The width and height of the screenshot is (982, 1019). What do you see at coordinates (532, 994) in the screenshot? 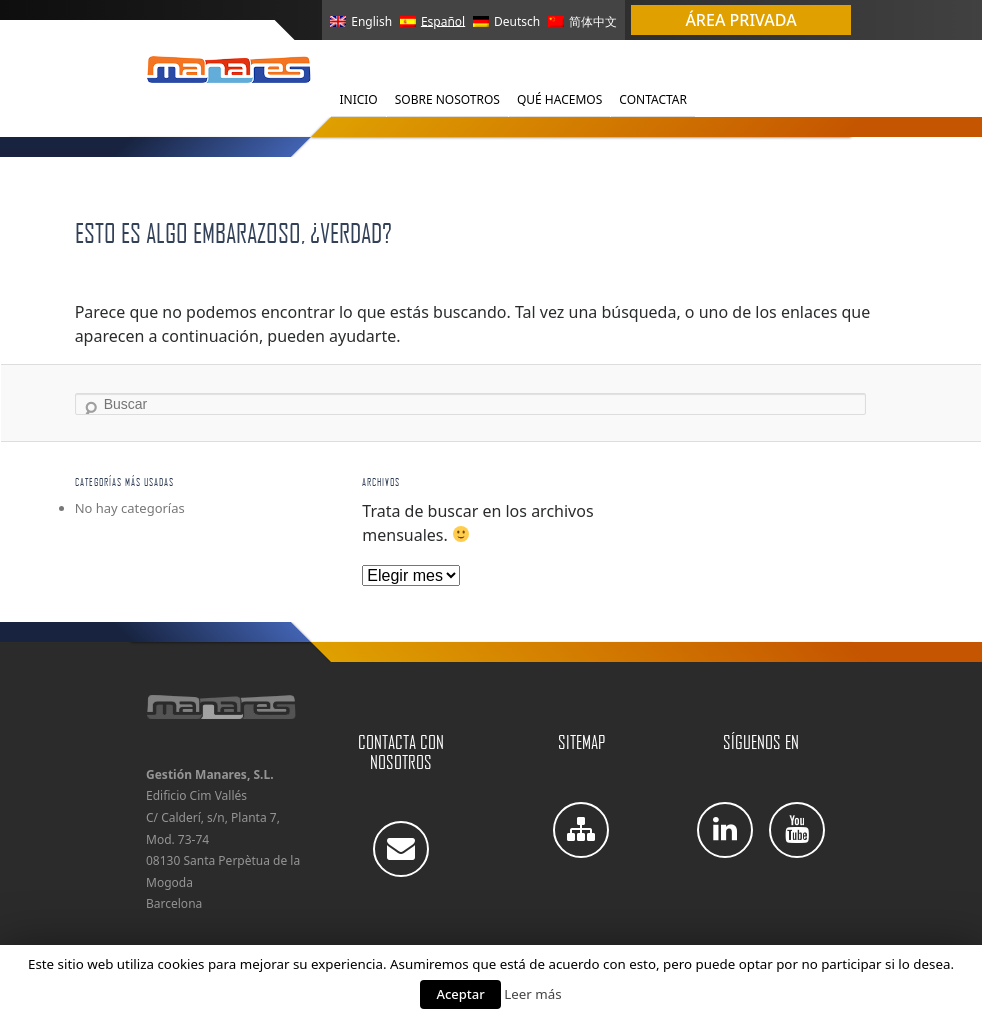
I see `Leer más` at bounding box center [532, 994].